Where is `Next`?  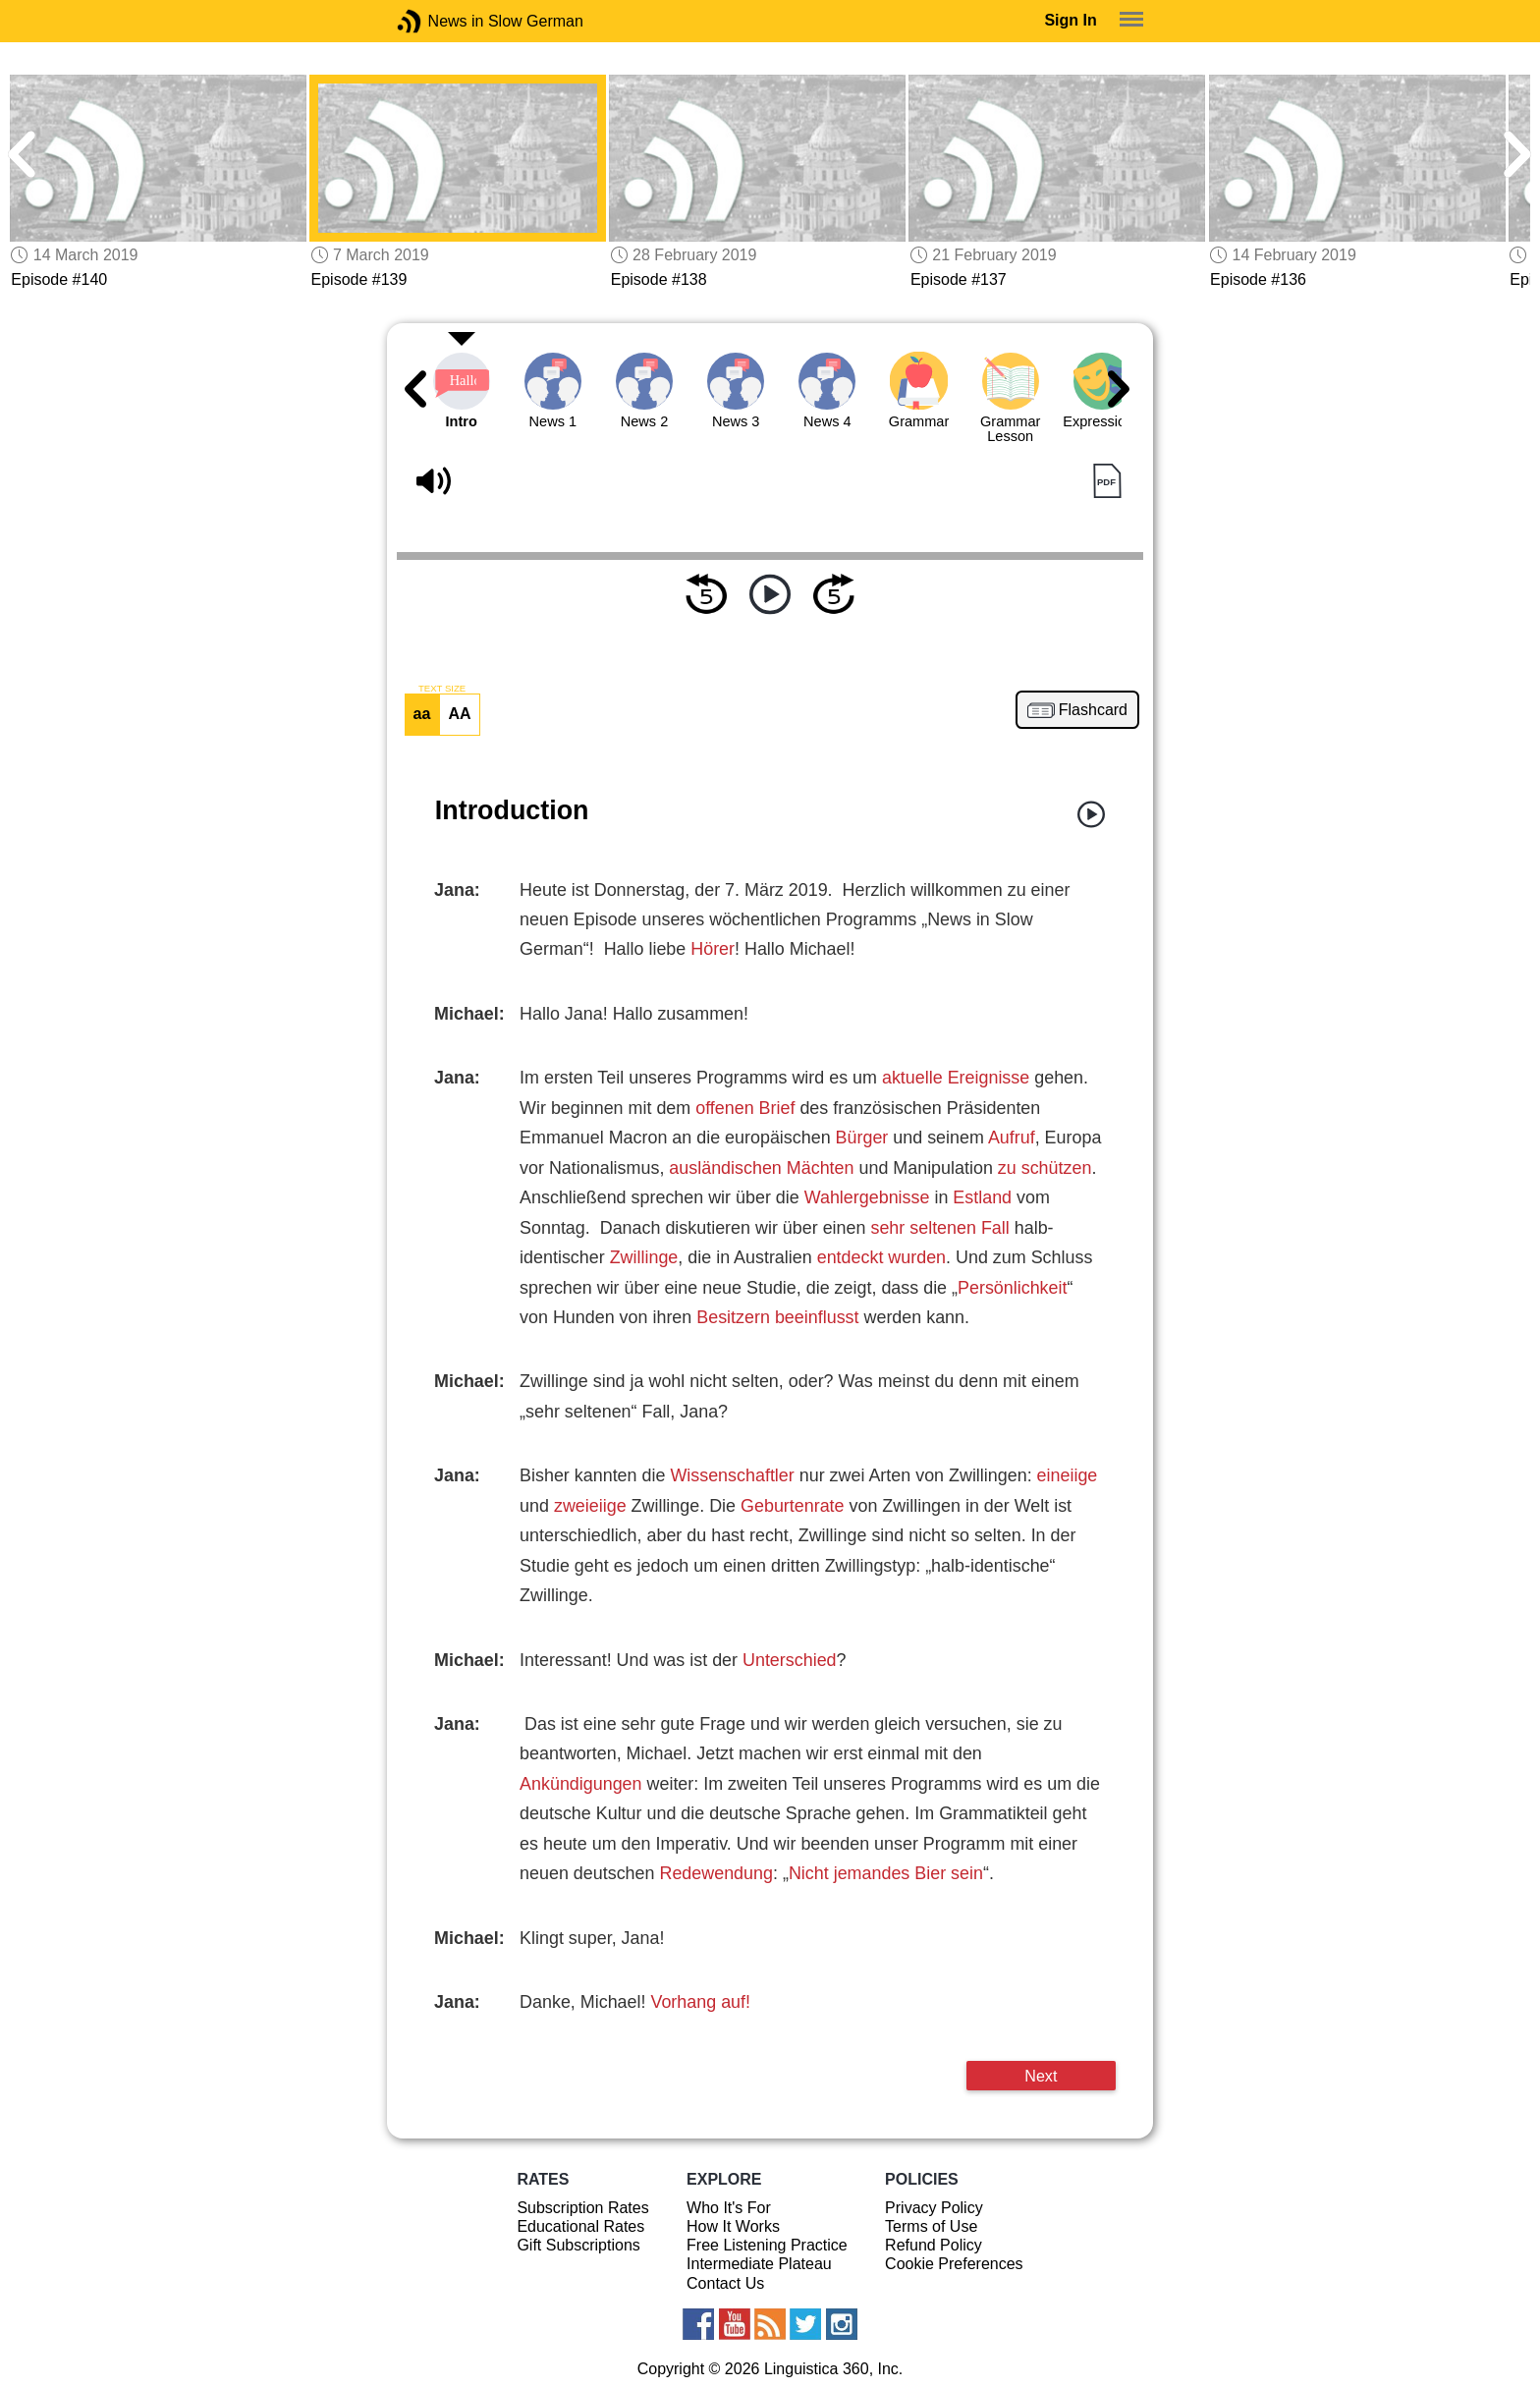 Next is located at coordinates (1040, 2075).